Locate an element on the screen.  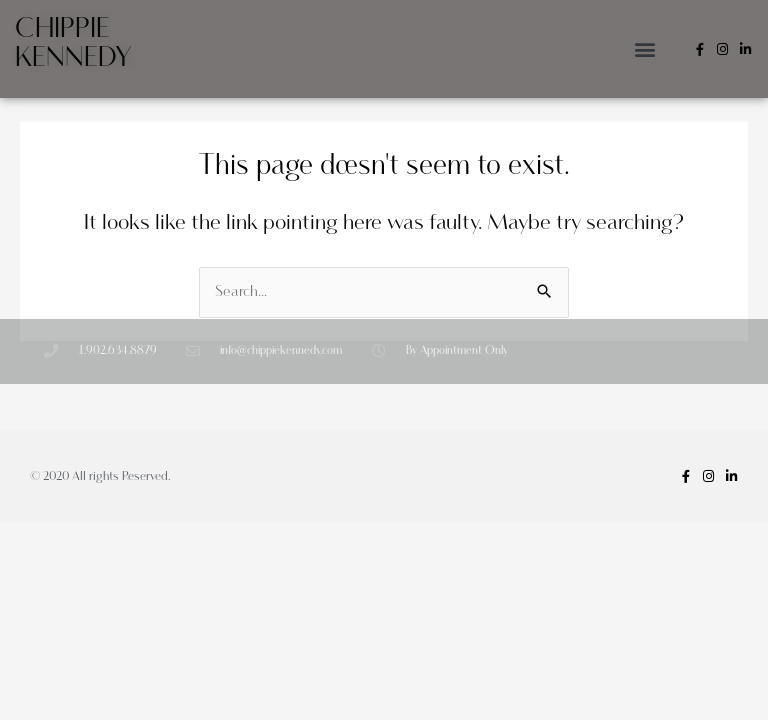
Chippie Kennedy is located at coordinates (73, 43).